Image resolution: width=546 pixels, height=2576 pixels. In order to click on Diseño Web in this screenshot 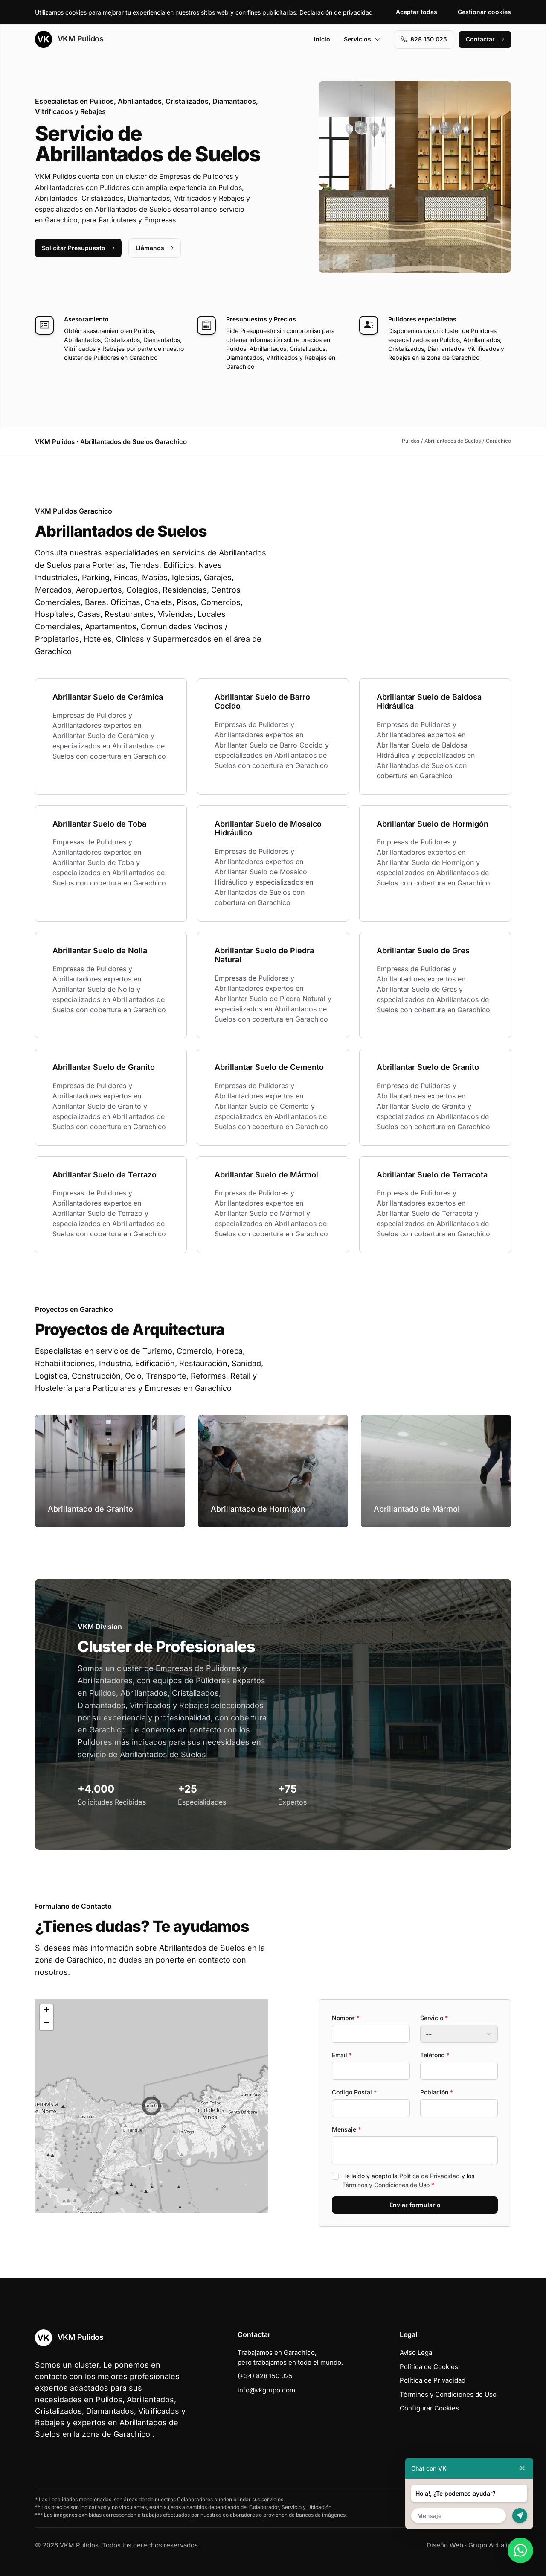, I will do `click(445, 2545)`.